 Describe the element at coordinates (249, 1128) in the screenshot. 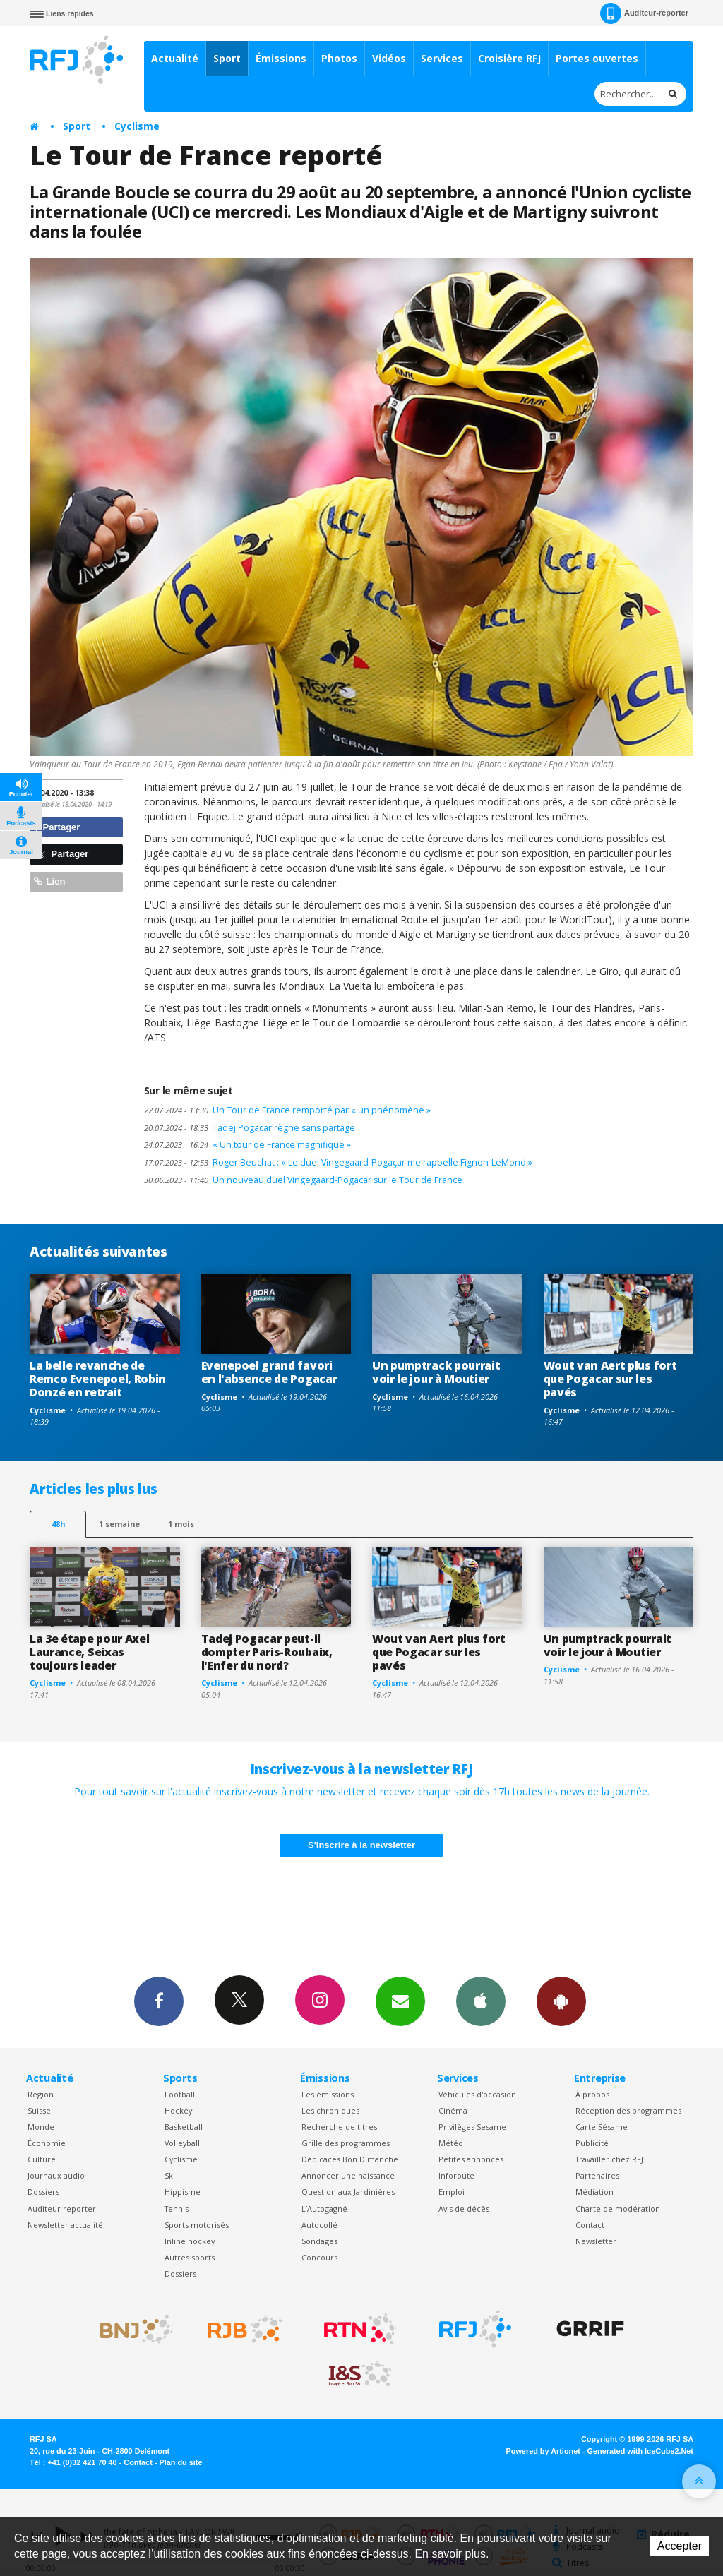

I see `Tadej Pogacar règne sans partage` at that location.